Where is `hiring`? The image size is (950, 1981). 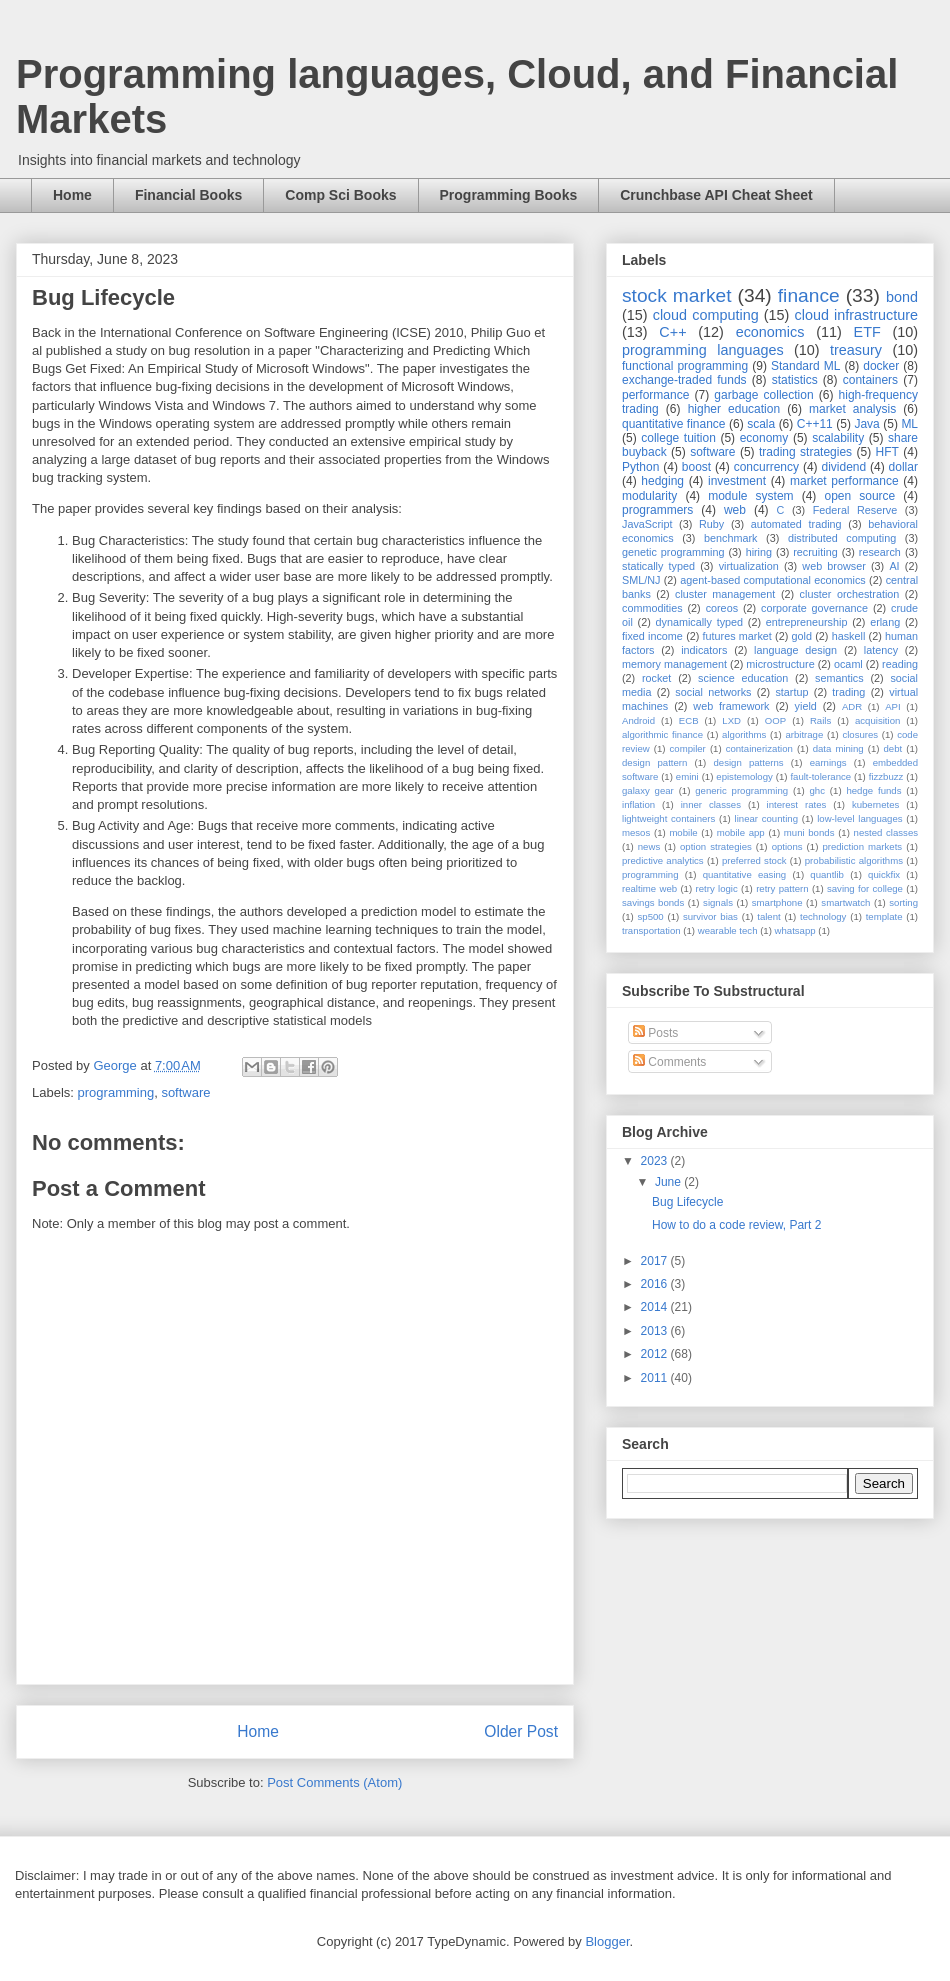
hiring is located at coordinates (759, 552).